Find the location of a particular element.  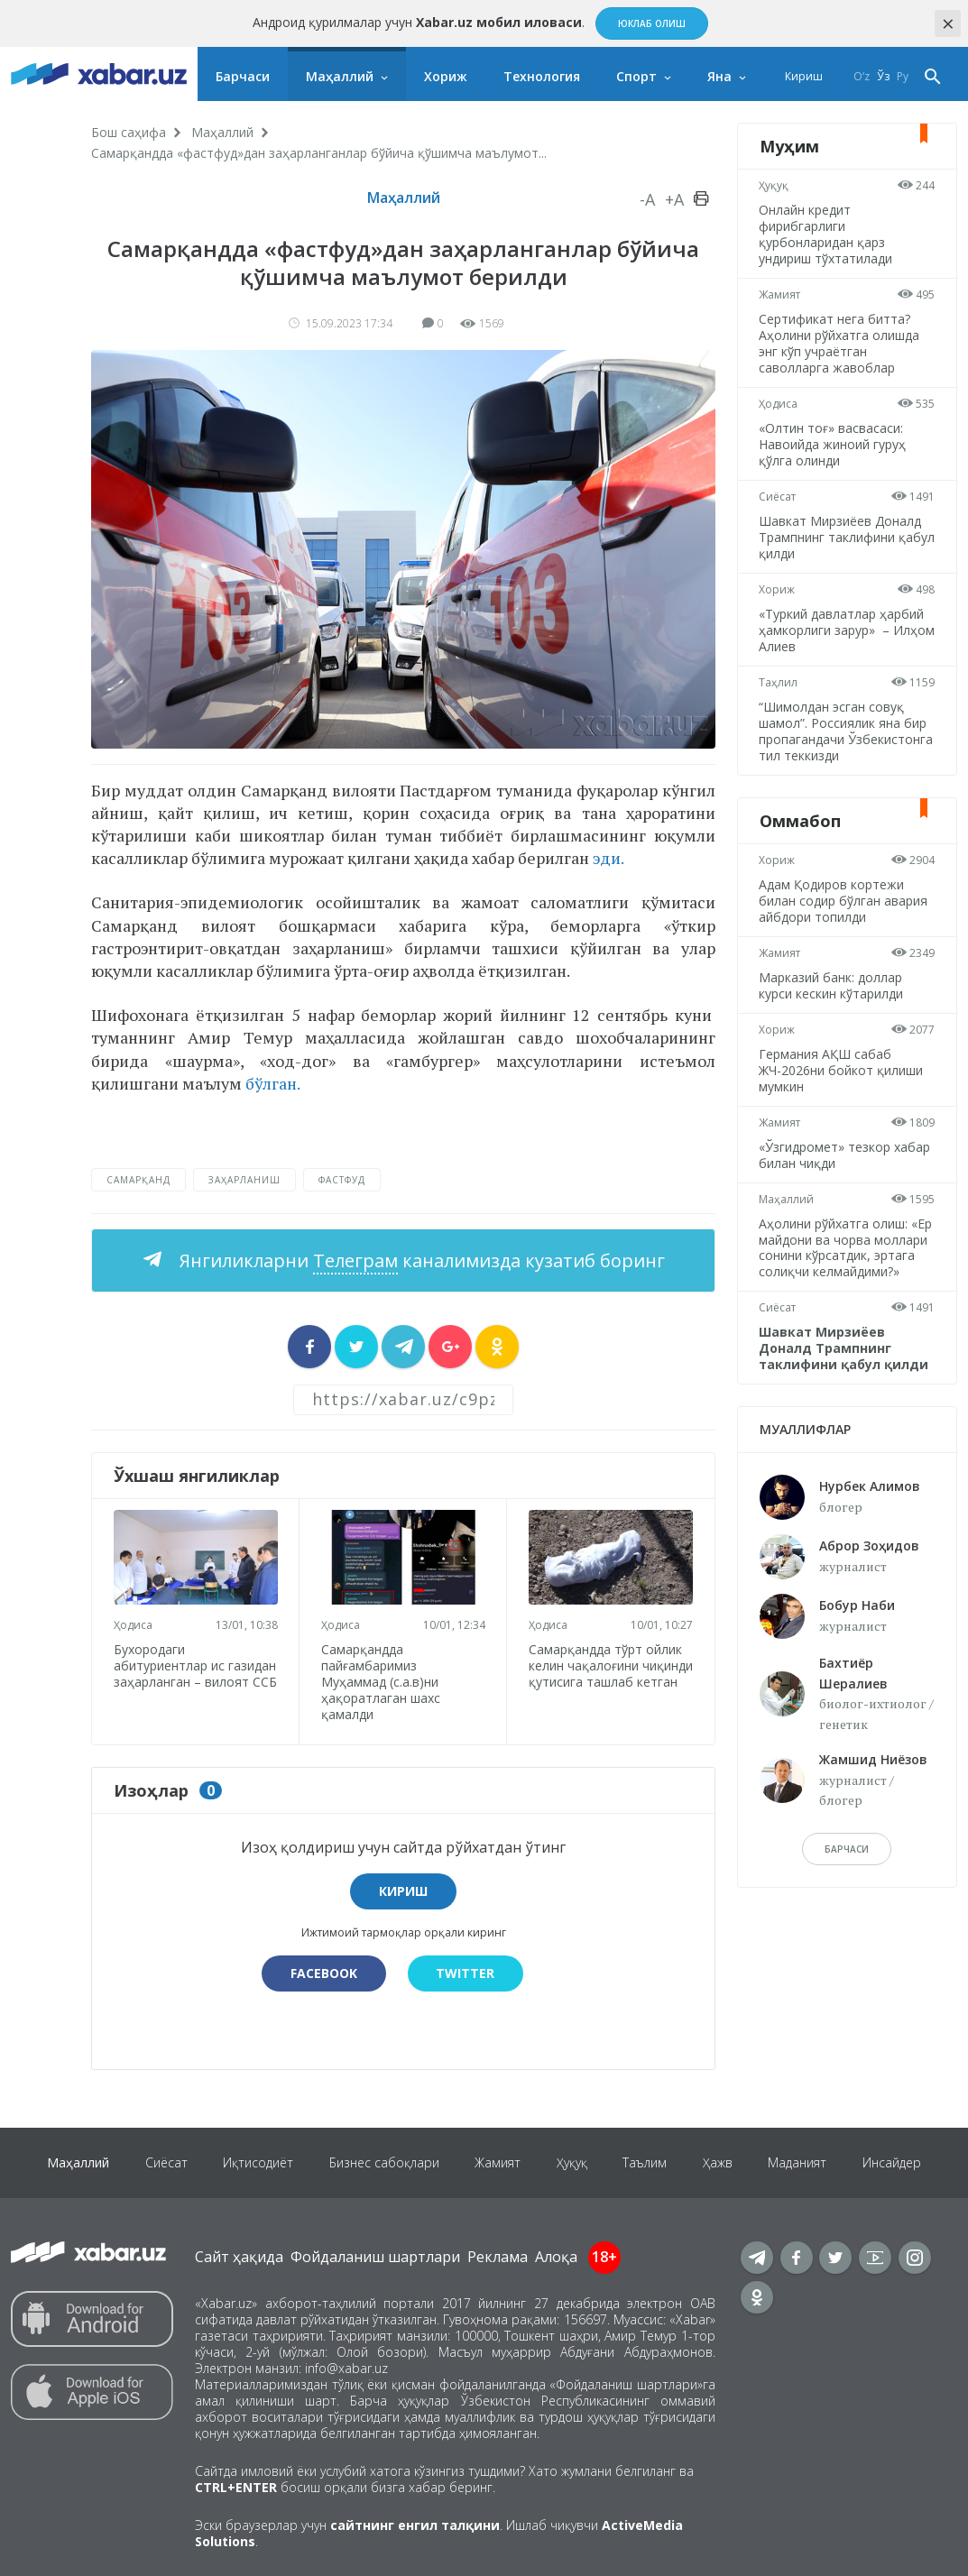

«Олтин тоғ» васвасаси: Навоийда жиноий гуруҳ қўлга олинди is located at coordinates (833, 444).